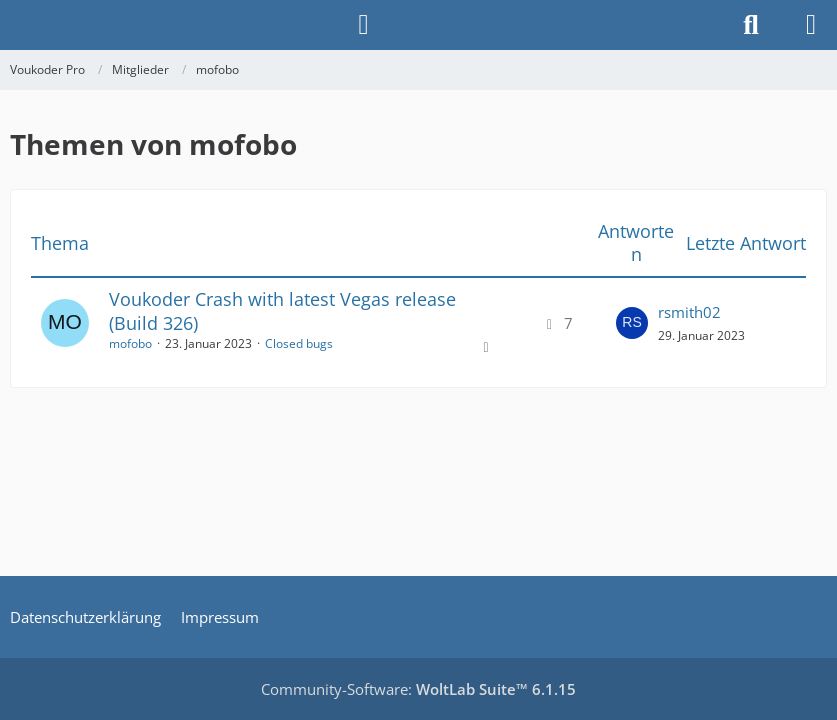 This screenshot has height=720, width=837. Describe the element at coordinates (811, 25) in the screenshot. I see `[Menü]` at that location.